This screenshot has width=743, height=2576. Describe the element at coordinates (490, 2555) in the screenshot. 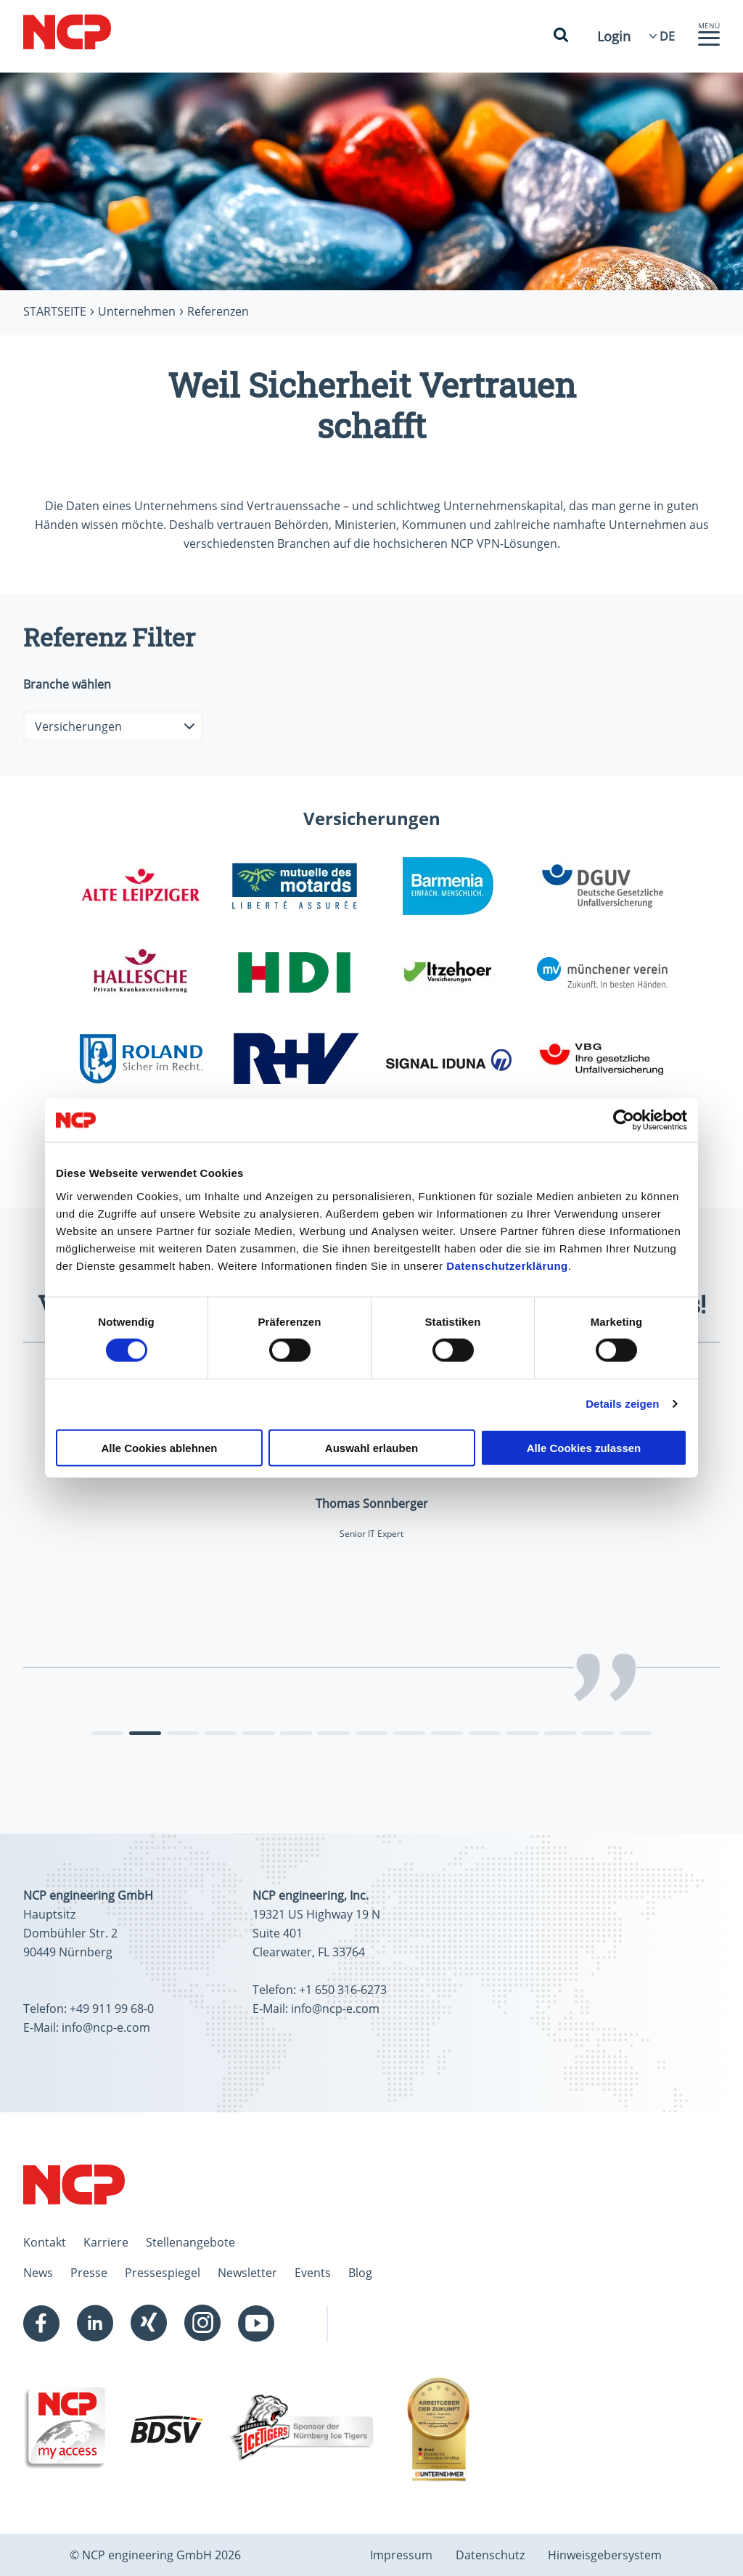

I see `Datenschutz` at that location.